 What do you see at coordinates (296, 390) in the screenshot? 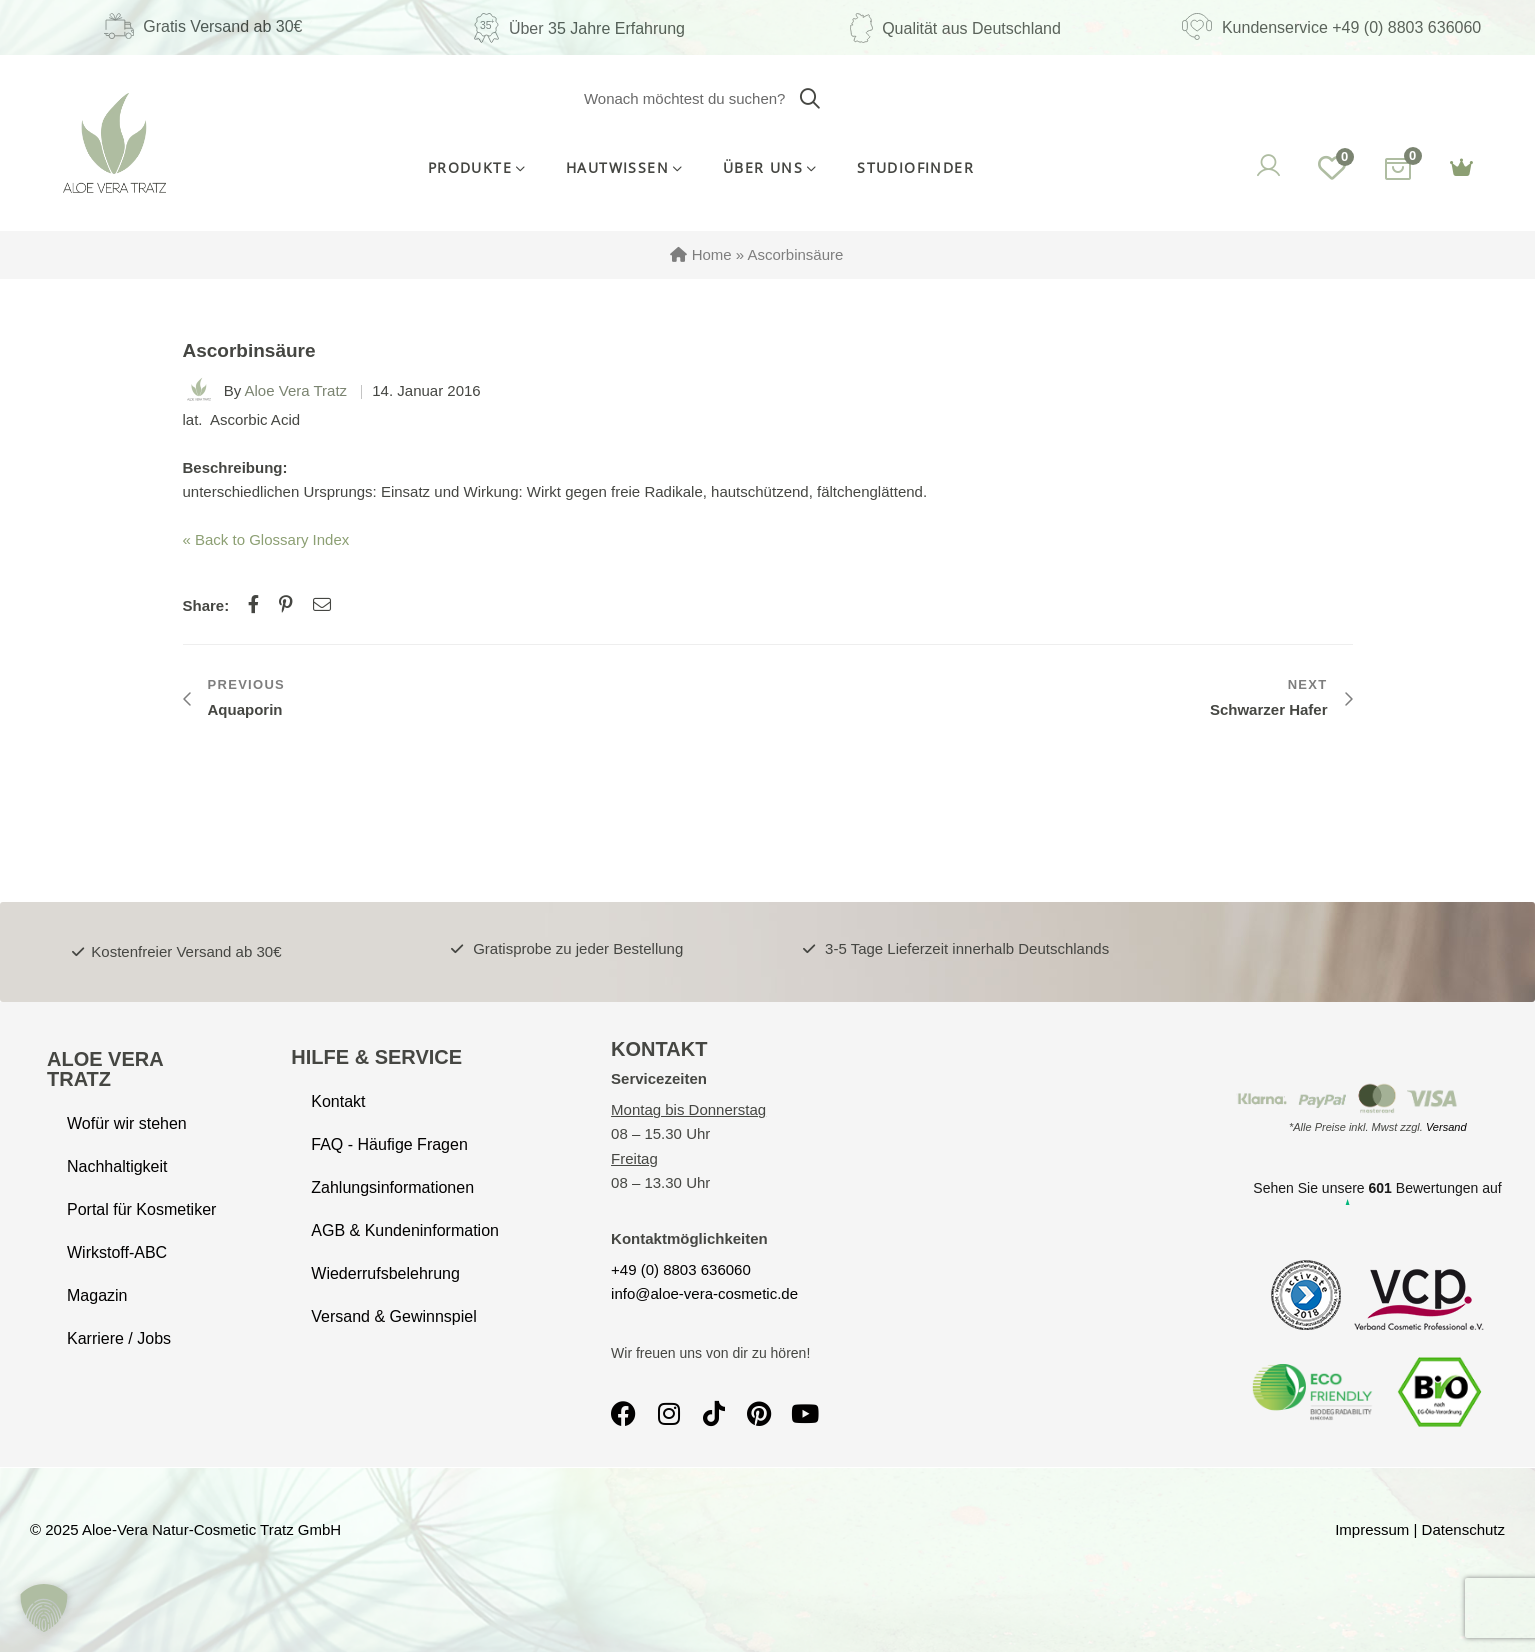
I see `Aloe Vera Tratz` at bounding box center [296, 390].